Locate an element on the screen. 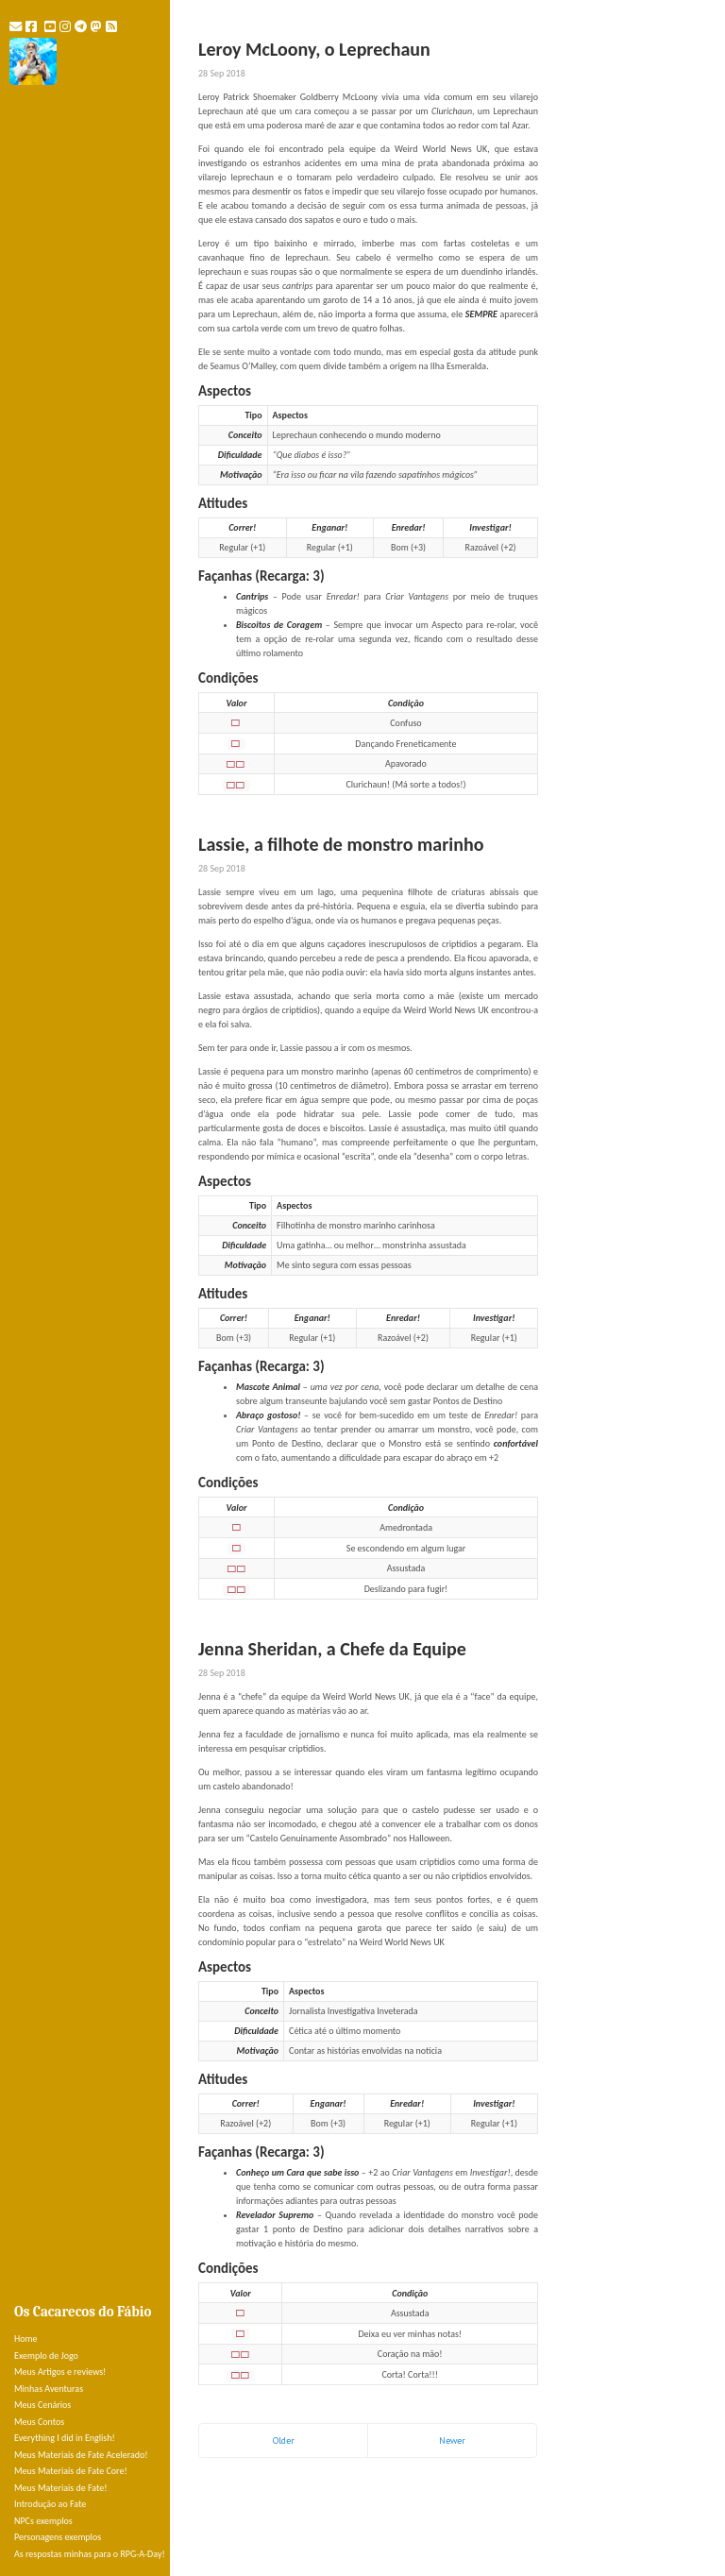 This screenshot has height=2576, width=725. Personagens exemplos is located at coordinates (57, 2537).